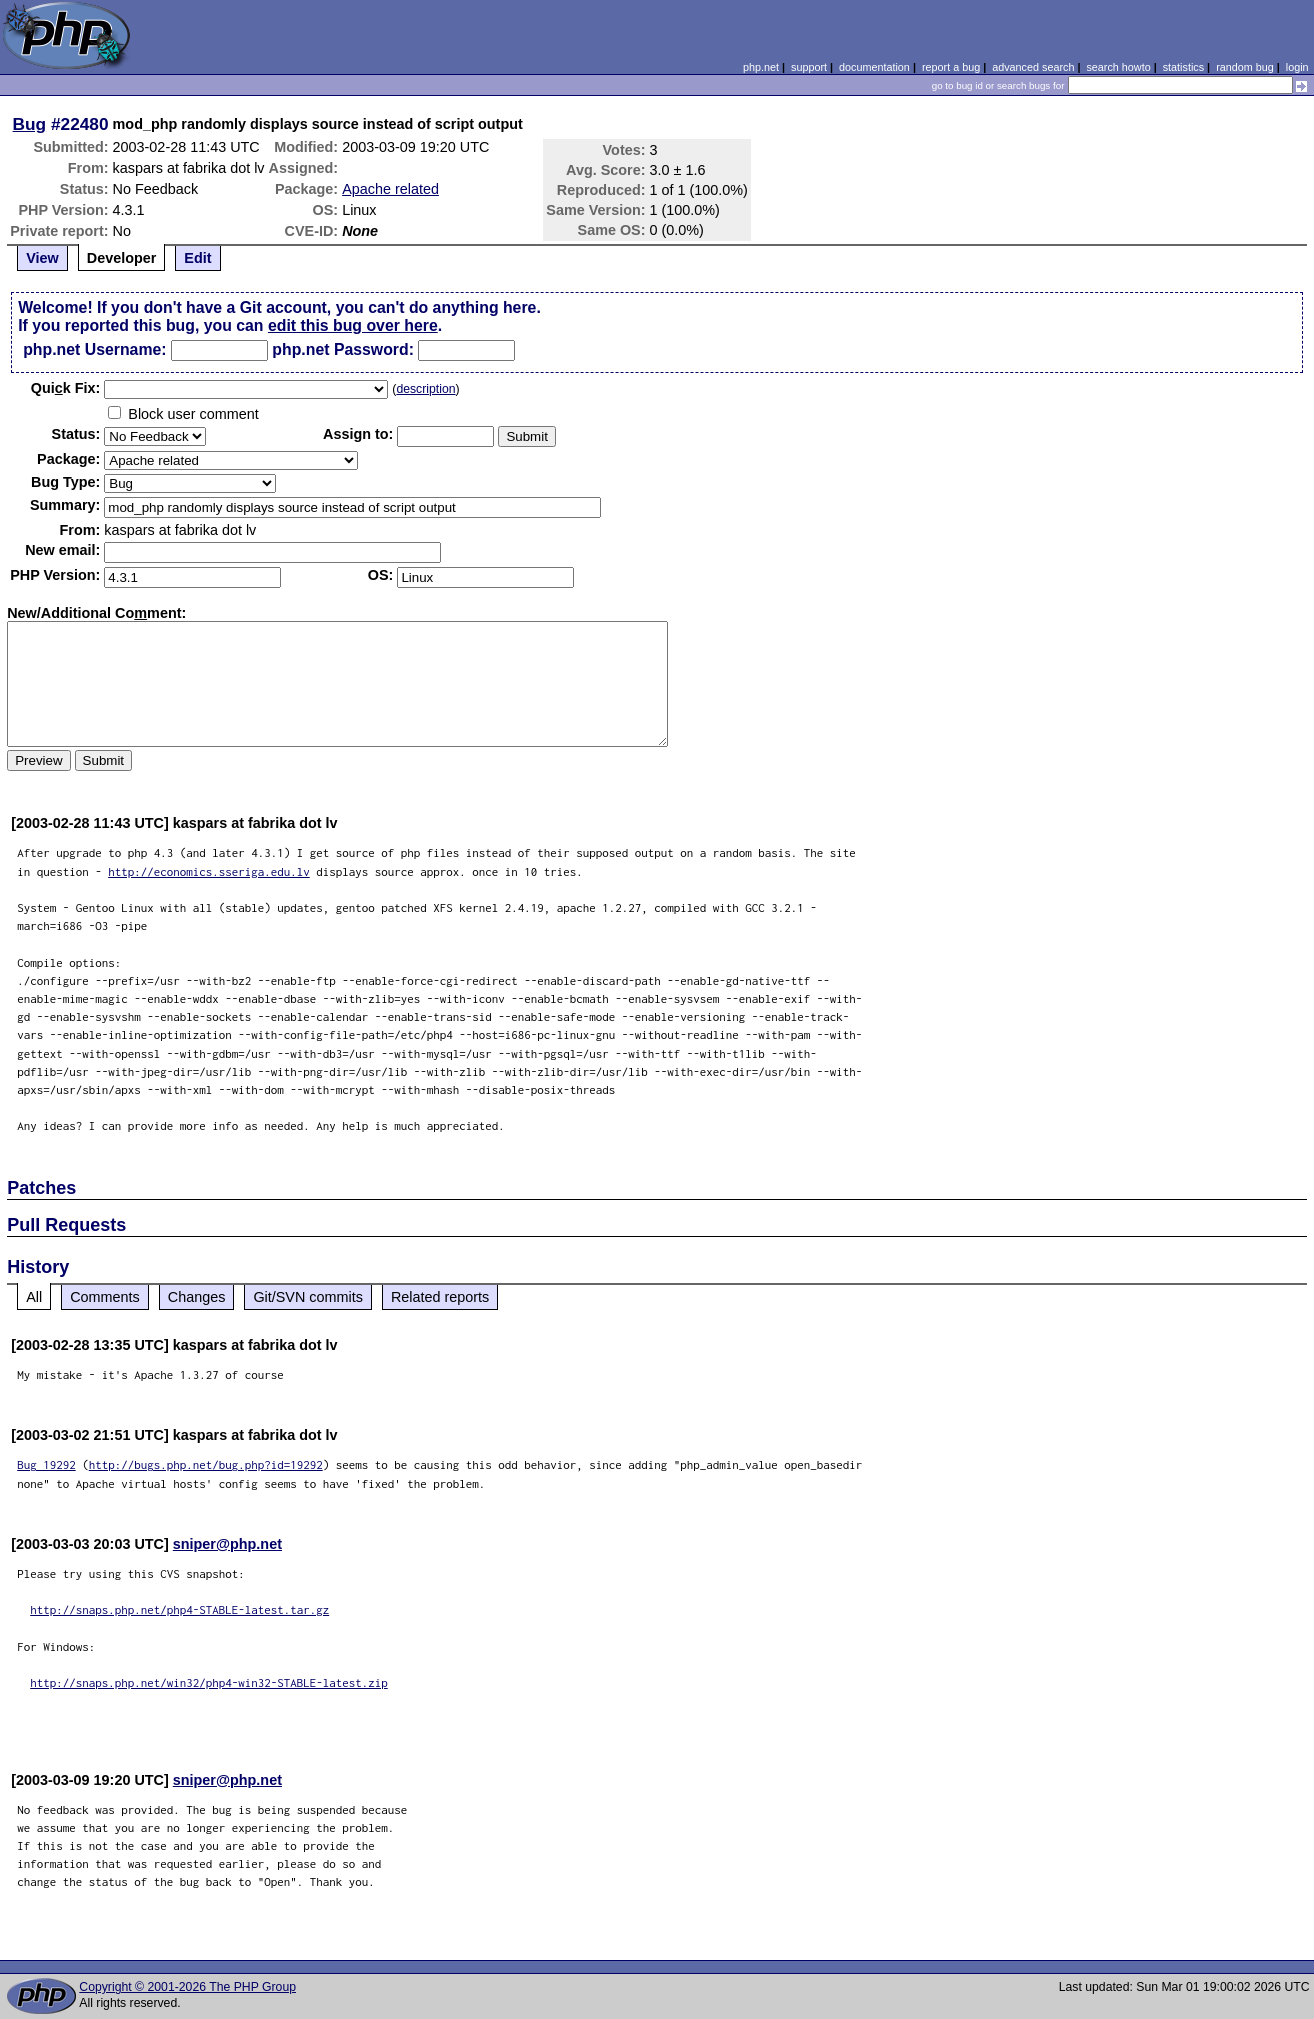 The width and height of the screenshot is (1314, 2019). Describe the element at coordinates (308, 1297) in the screenshot. I see `Git/SVN commits` at that location.